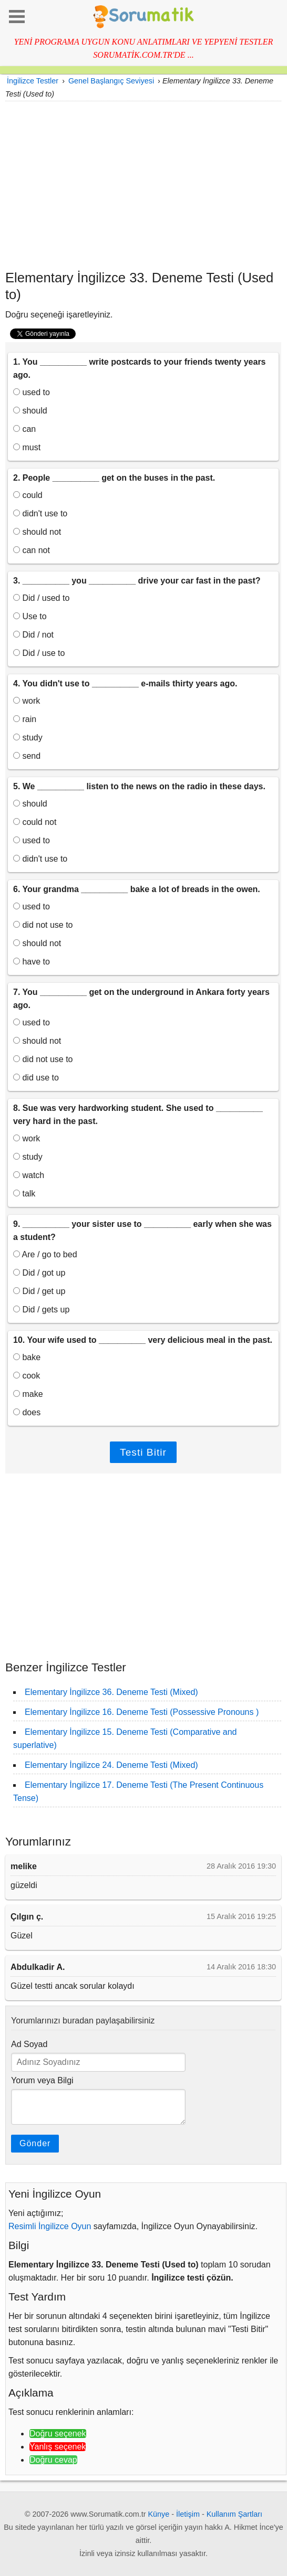 Image resolution: width=287 pixels, height=2576 pixels. I want to click on Did / not, so click(33, 634).